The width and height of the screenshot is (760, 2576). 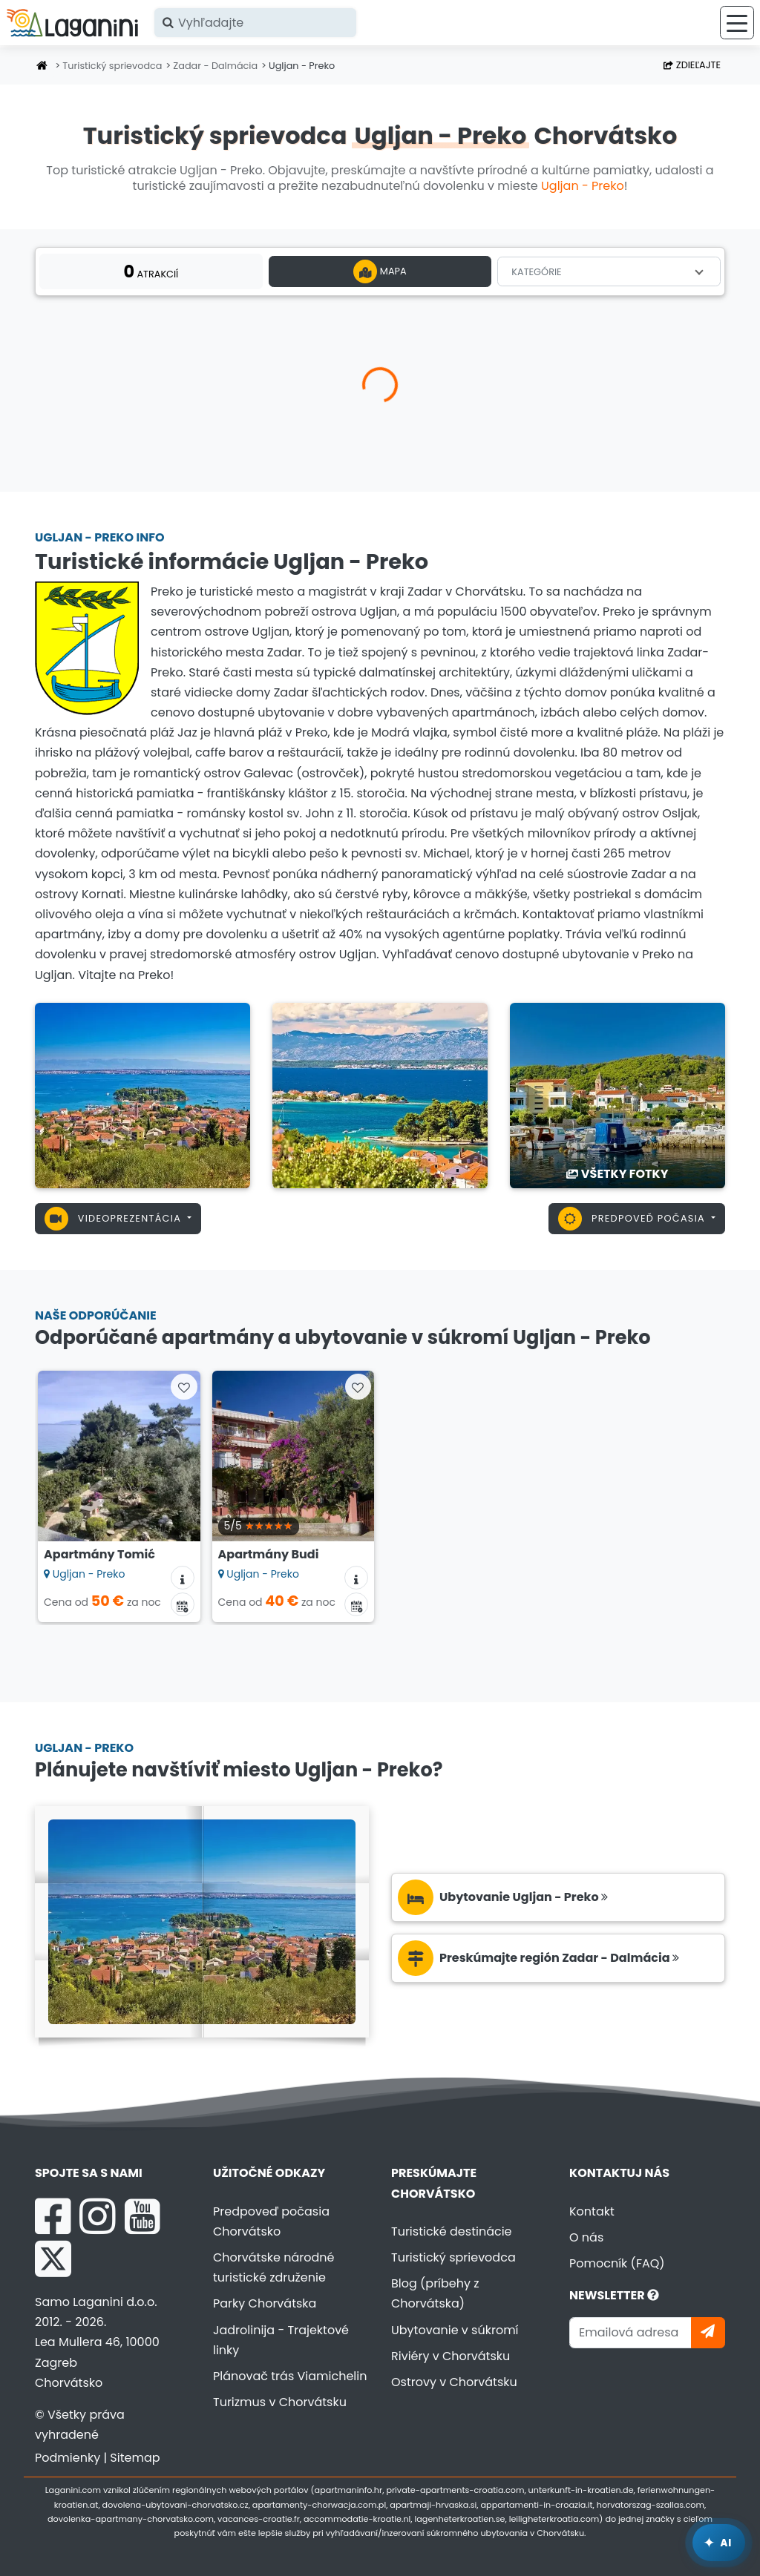 What do you see at coordinates (582, 185) in the screenshot?
I see `Ugljan - Preko` at bounding box center [582, 185].